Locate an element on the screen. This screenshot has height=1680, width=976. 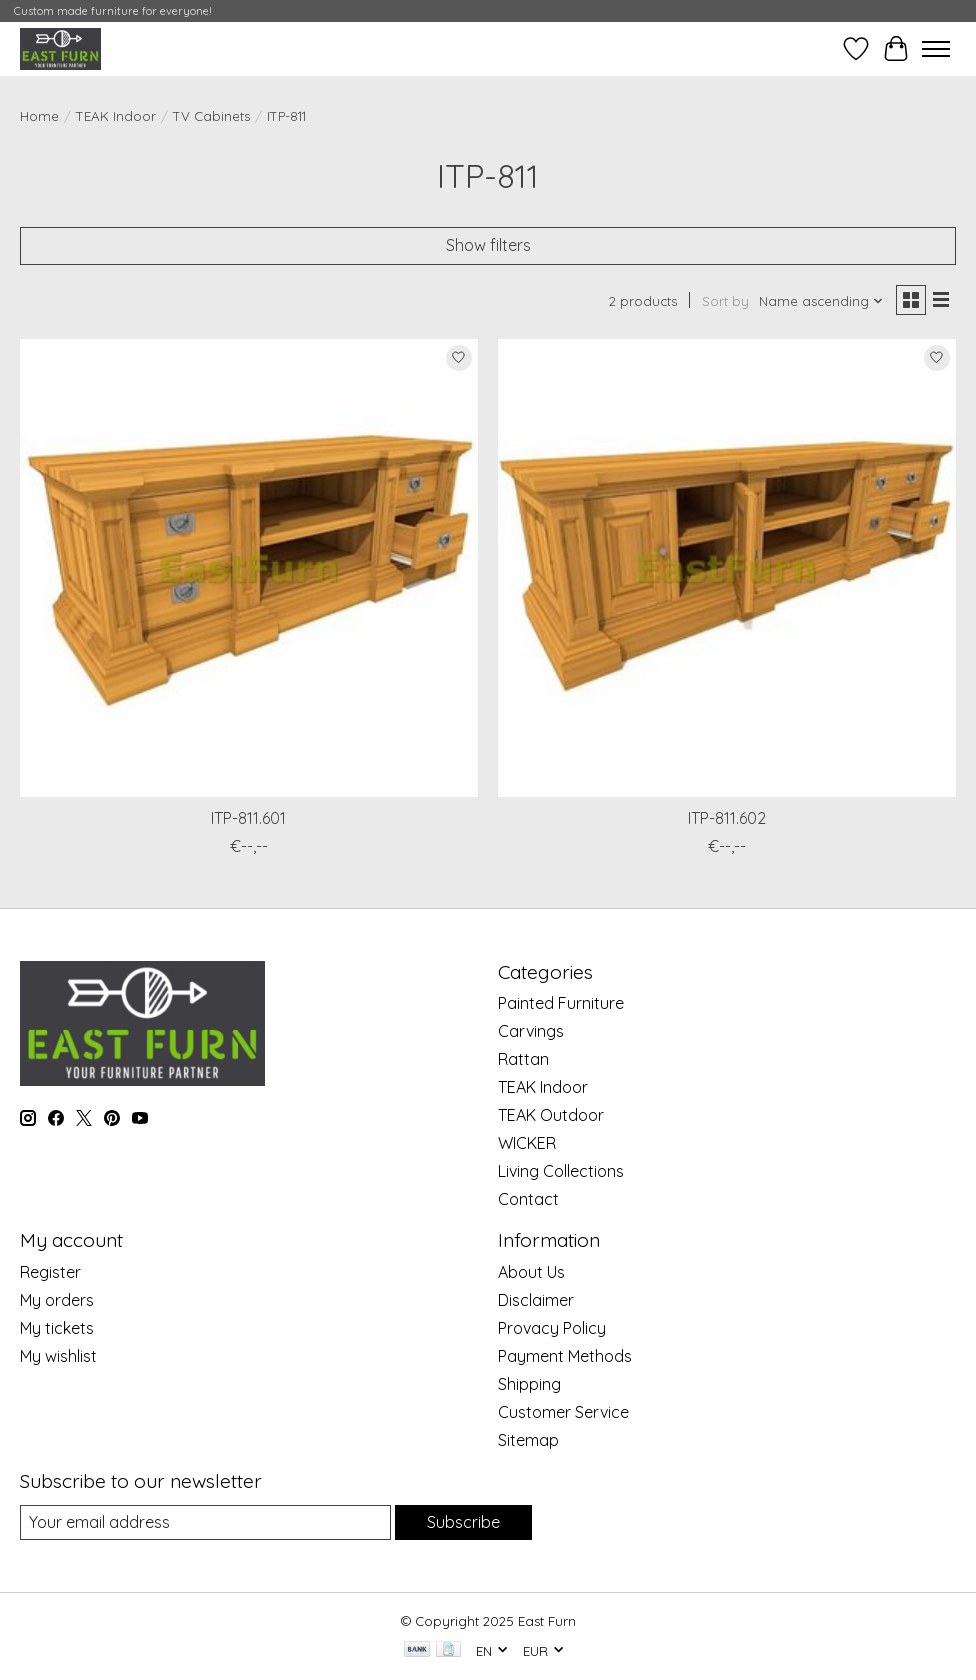
Customer Service is located at coordinates (563, 1412).